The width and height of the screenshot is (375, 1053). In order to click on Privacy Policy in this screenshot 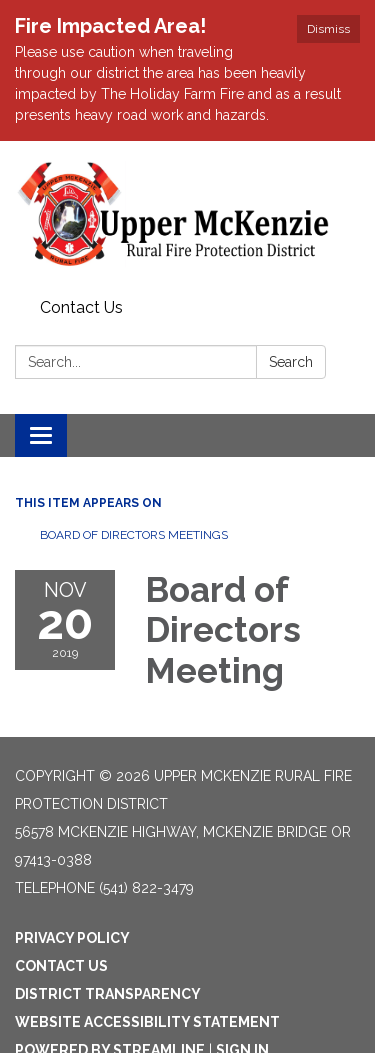, I will do `click(72, 938)`.